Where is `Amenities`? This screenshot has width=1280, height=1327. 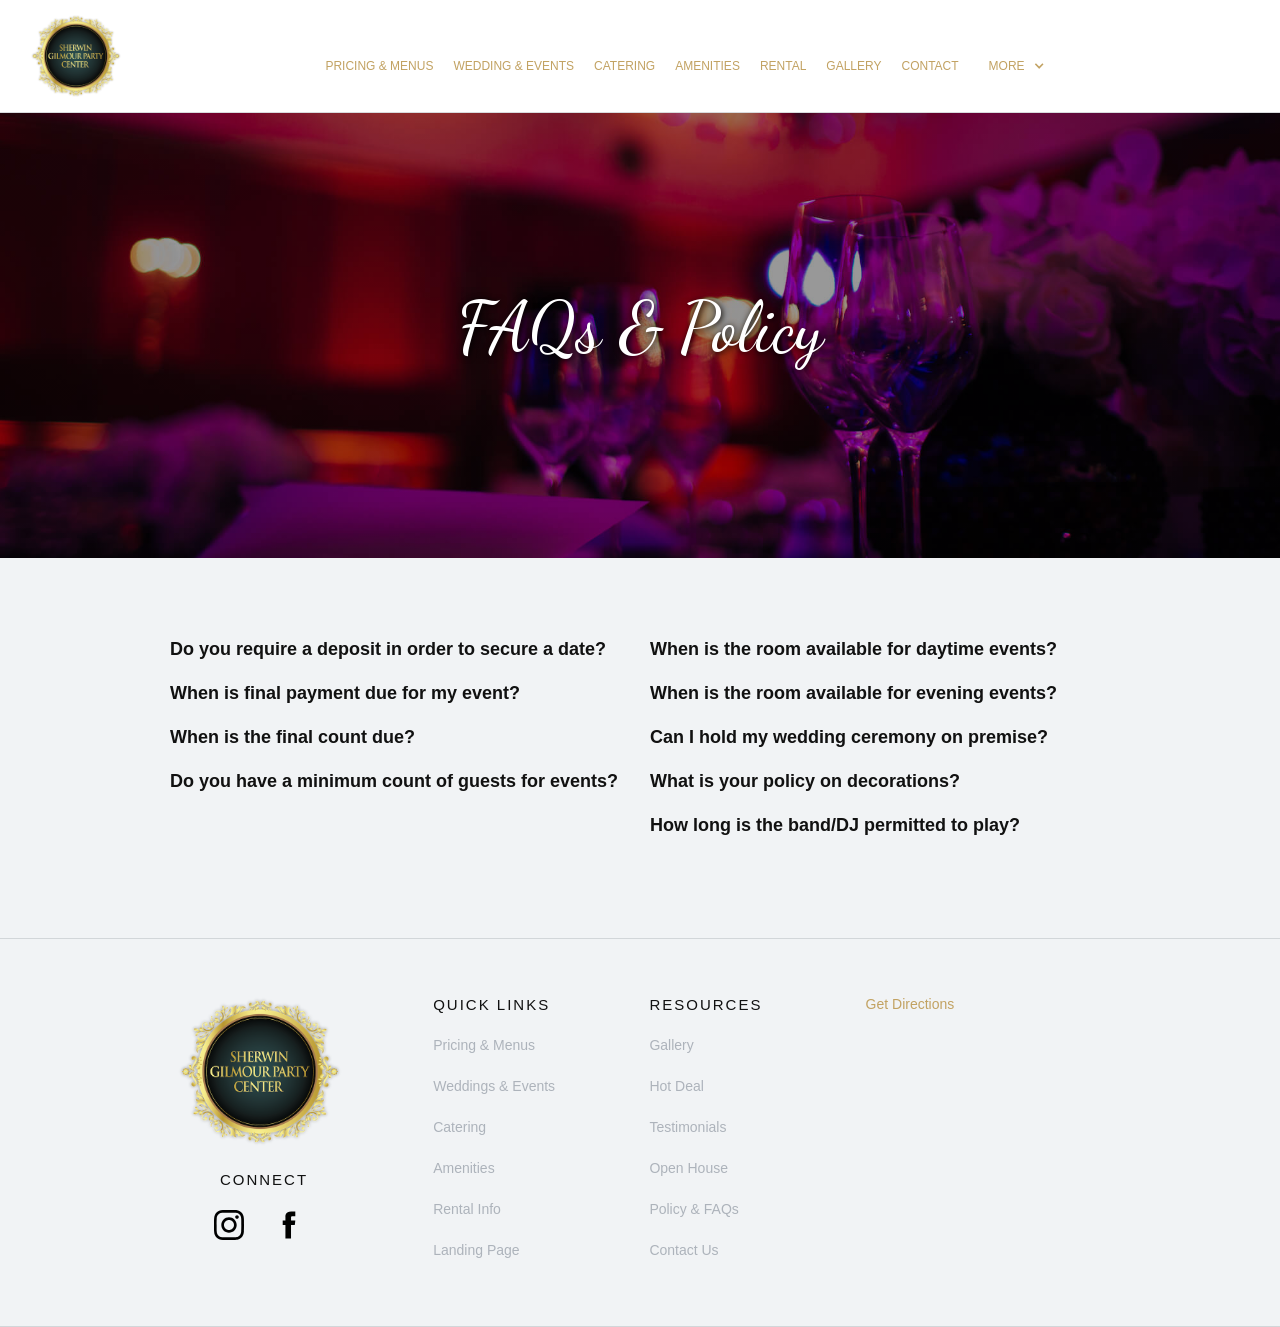 Amenities is located at coordinates (707, 66).